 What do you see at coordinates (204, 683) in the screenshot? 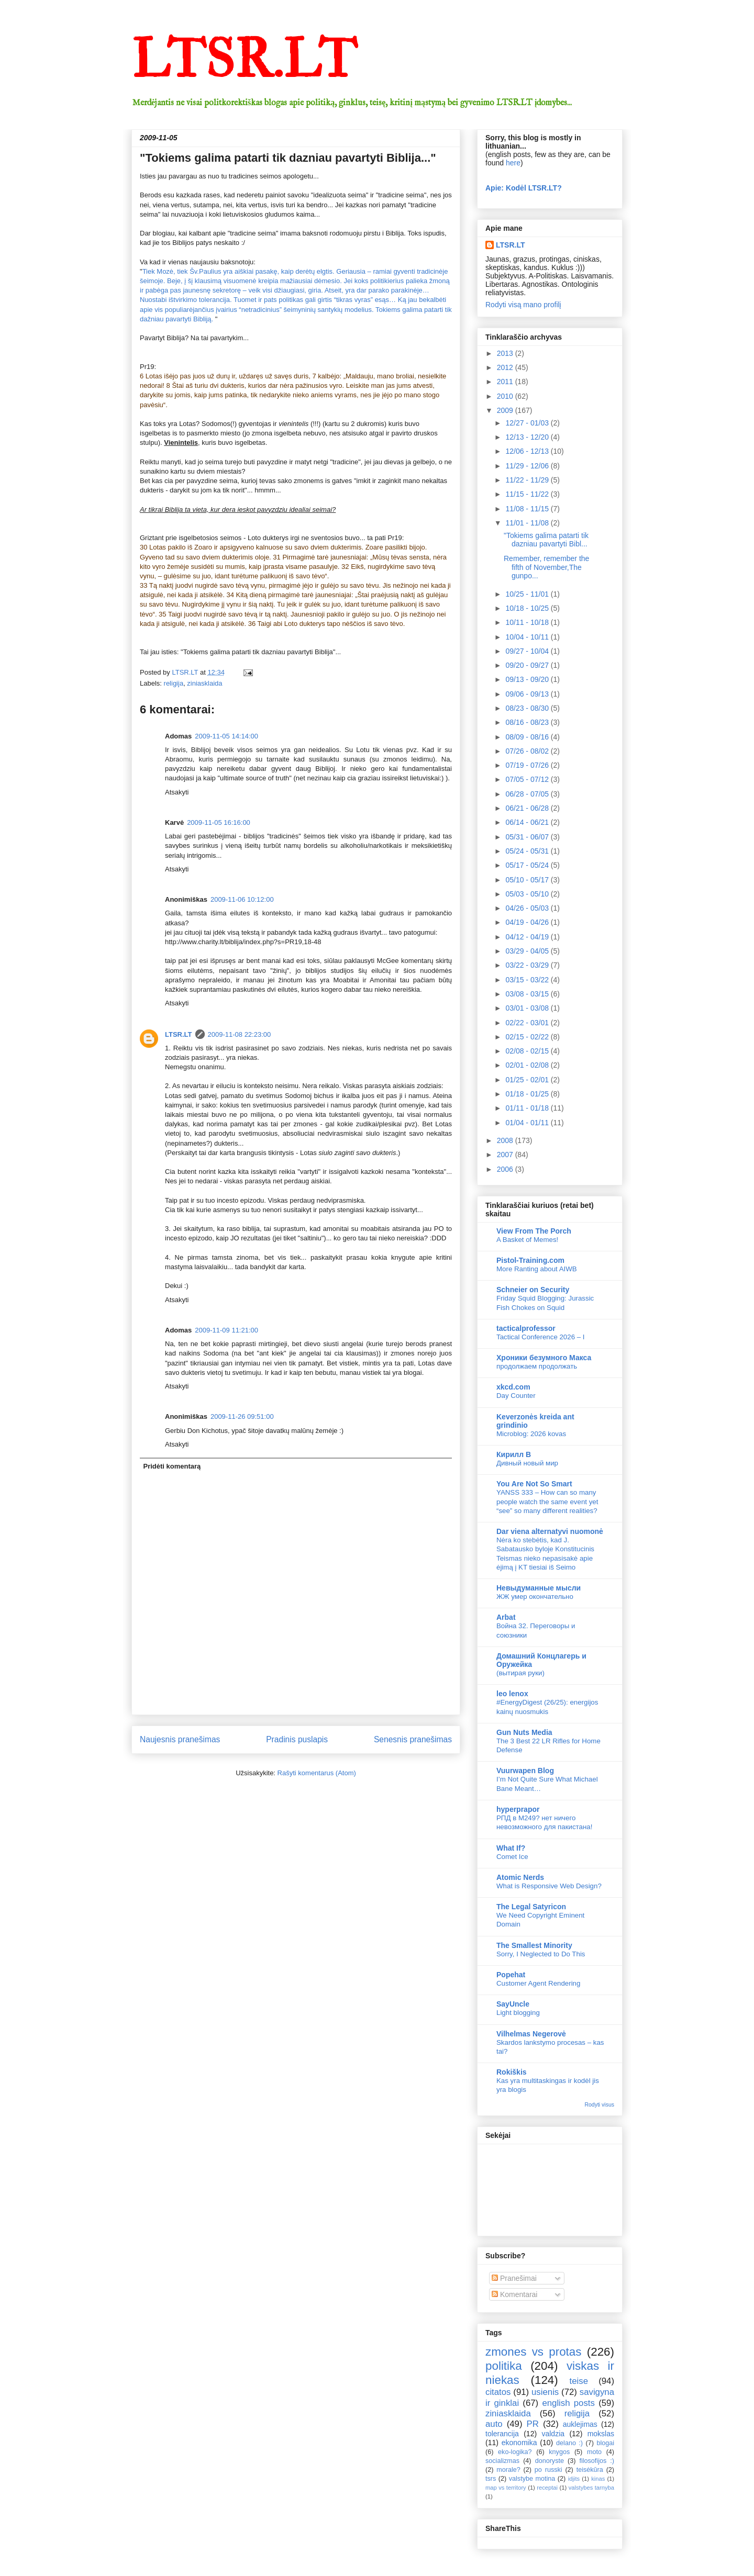
I see `ziniasklaida` at bounding box center [204, 683].